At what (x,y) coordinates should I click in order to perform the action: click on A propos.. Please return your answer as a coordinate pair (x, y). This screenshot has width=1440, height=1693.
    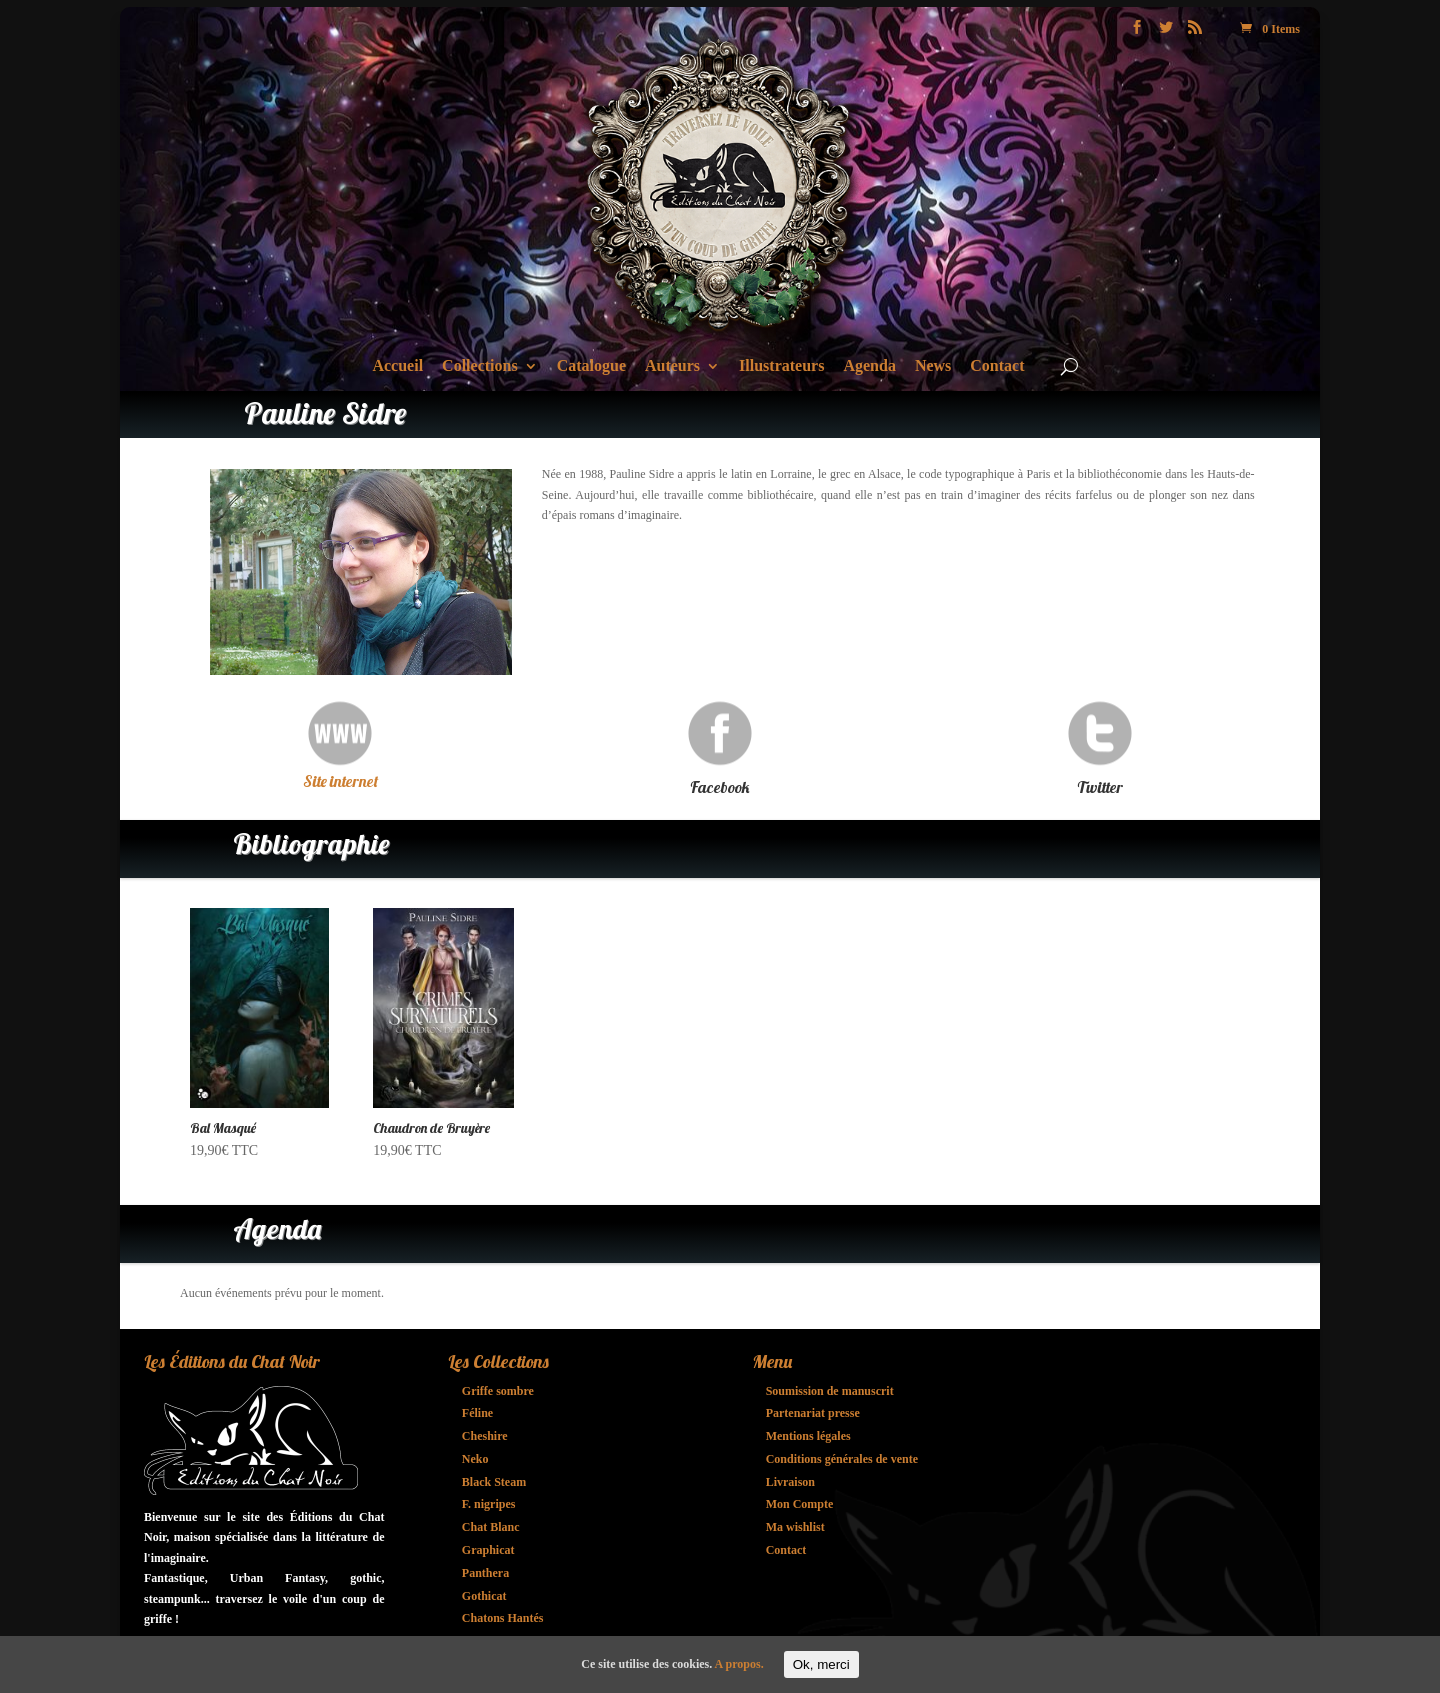
    Looking at the image, I should click on (739, 1664).